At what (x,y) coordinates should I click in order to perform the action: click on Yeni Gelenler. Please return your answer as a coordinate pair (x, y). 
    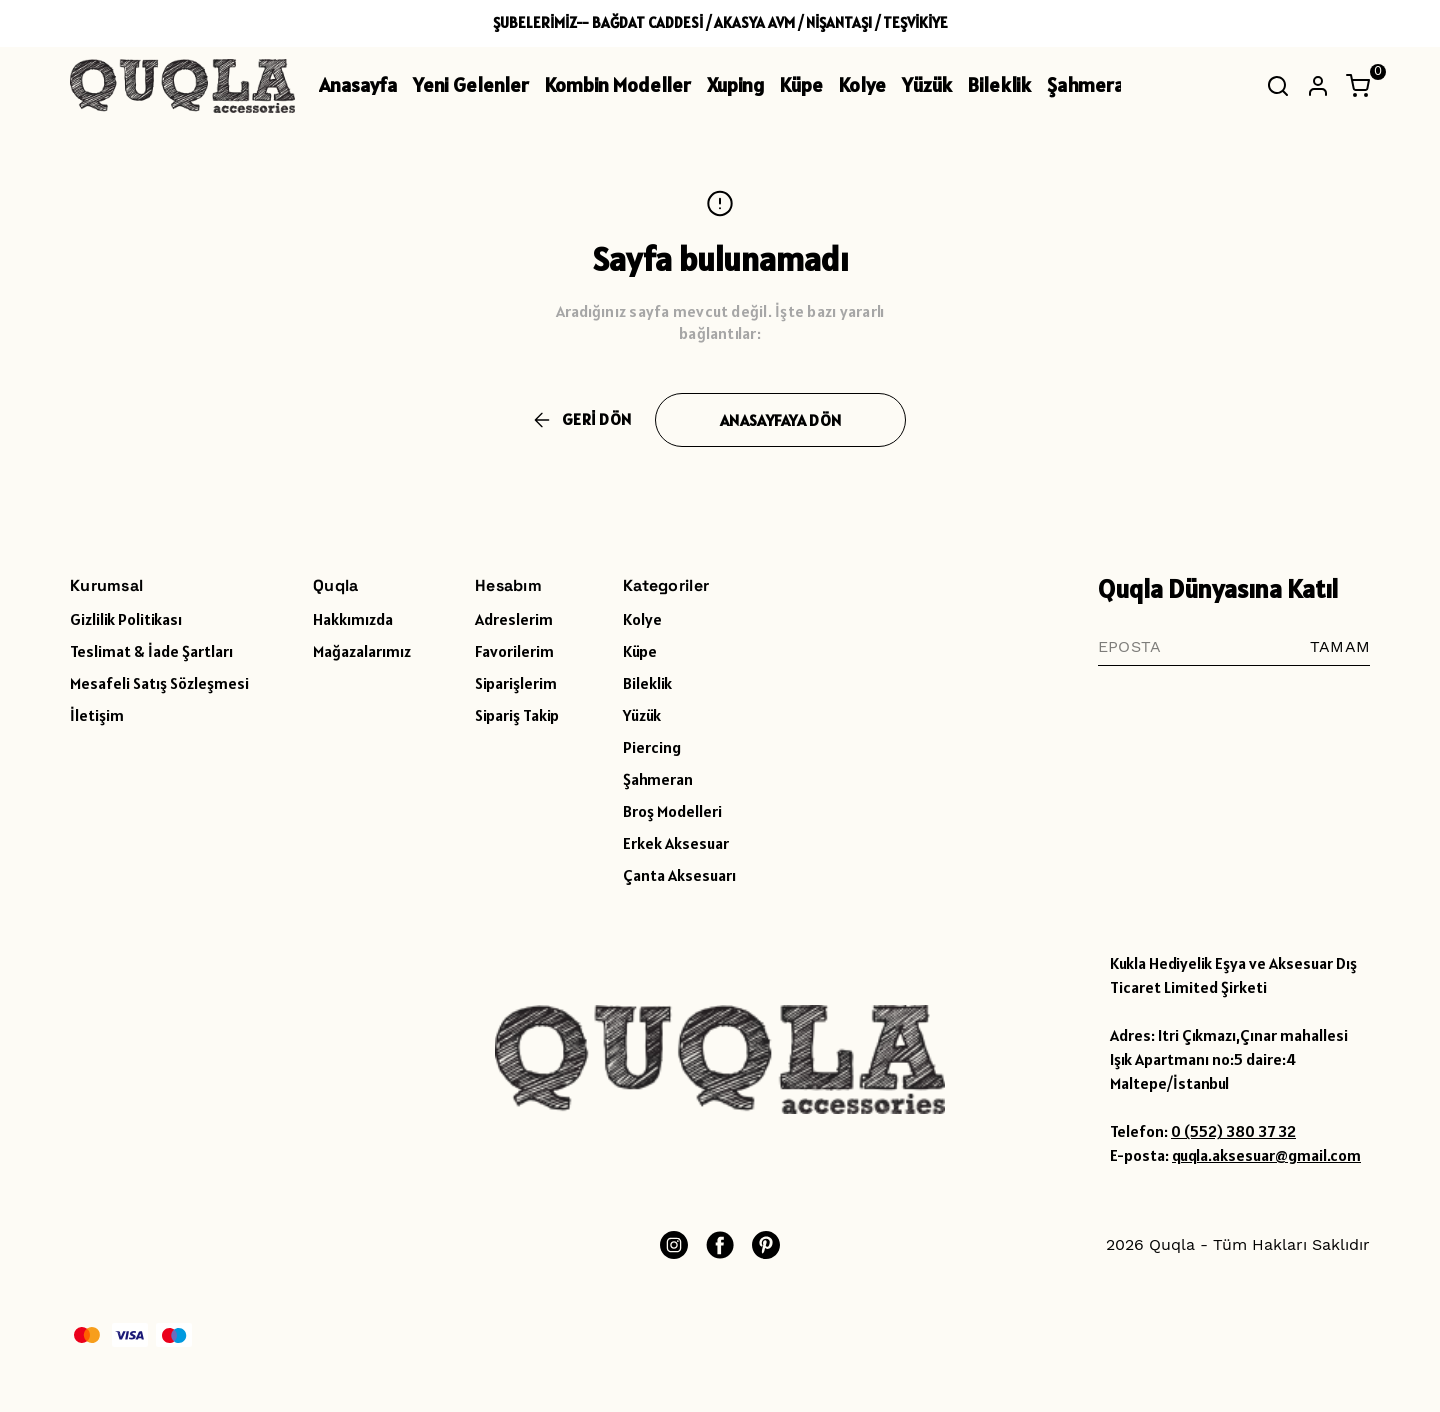
    Looking at the image, I should click on (471, 85).